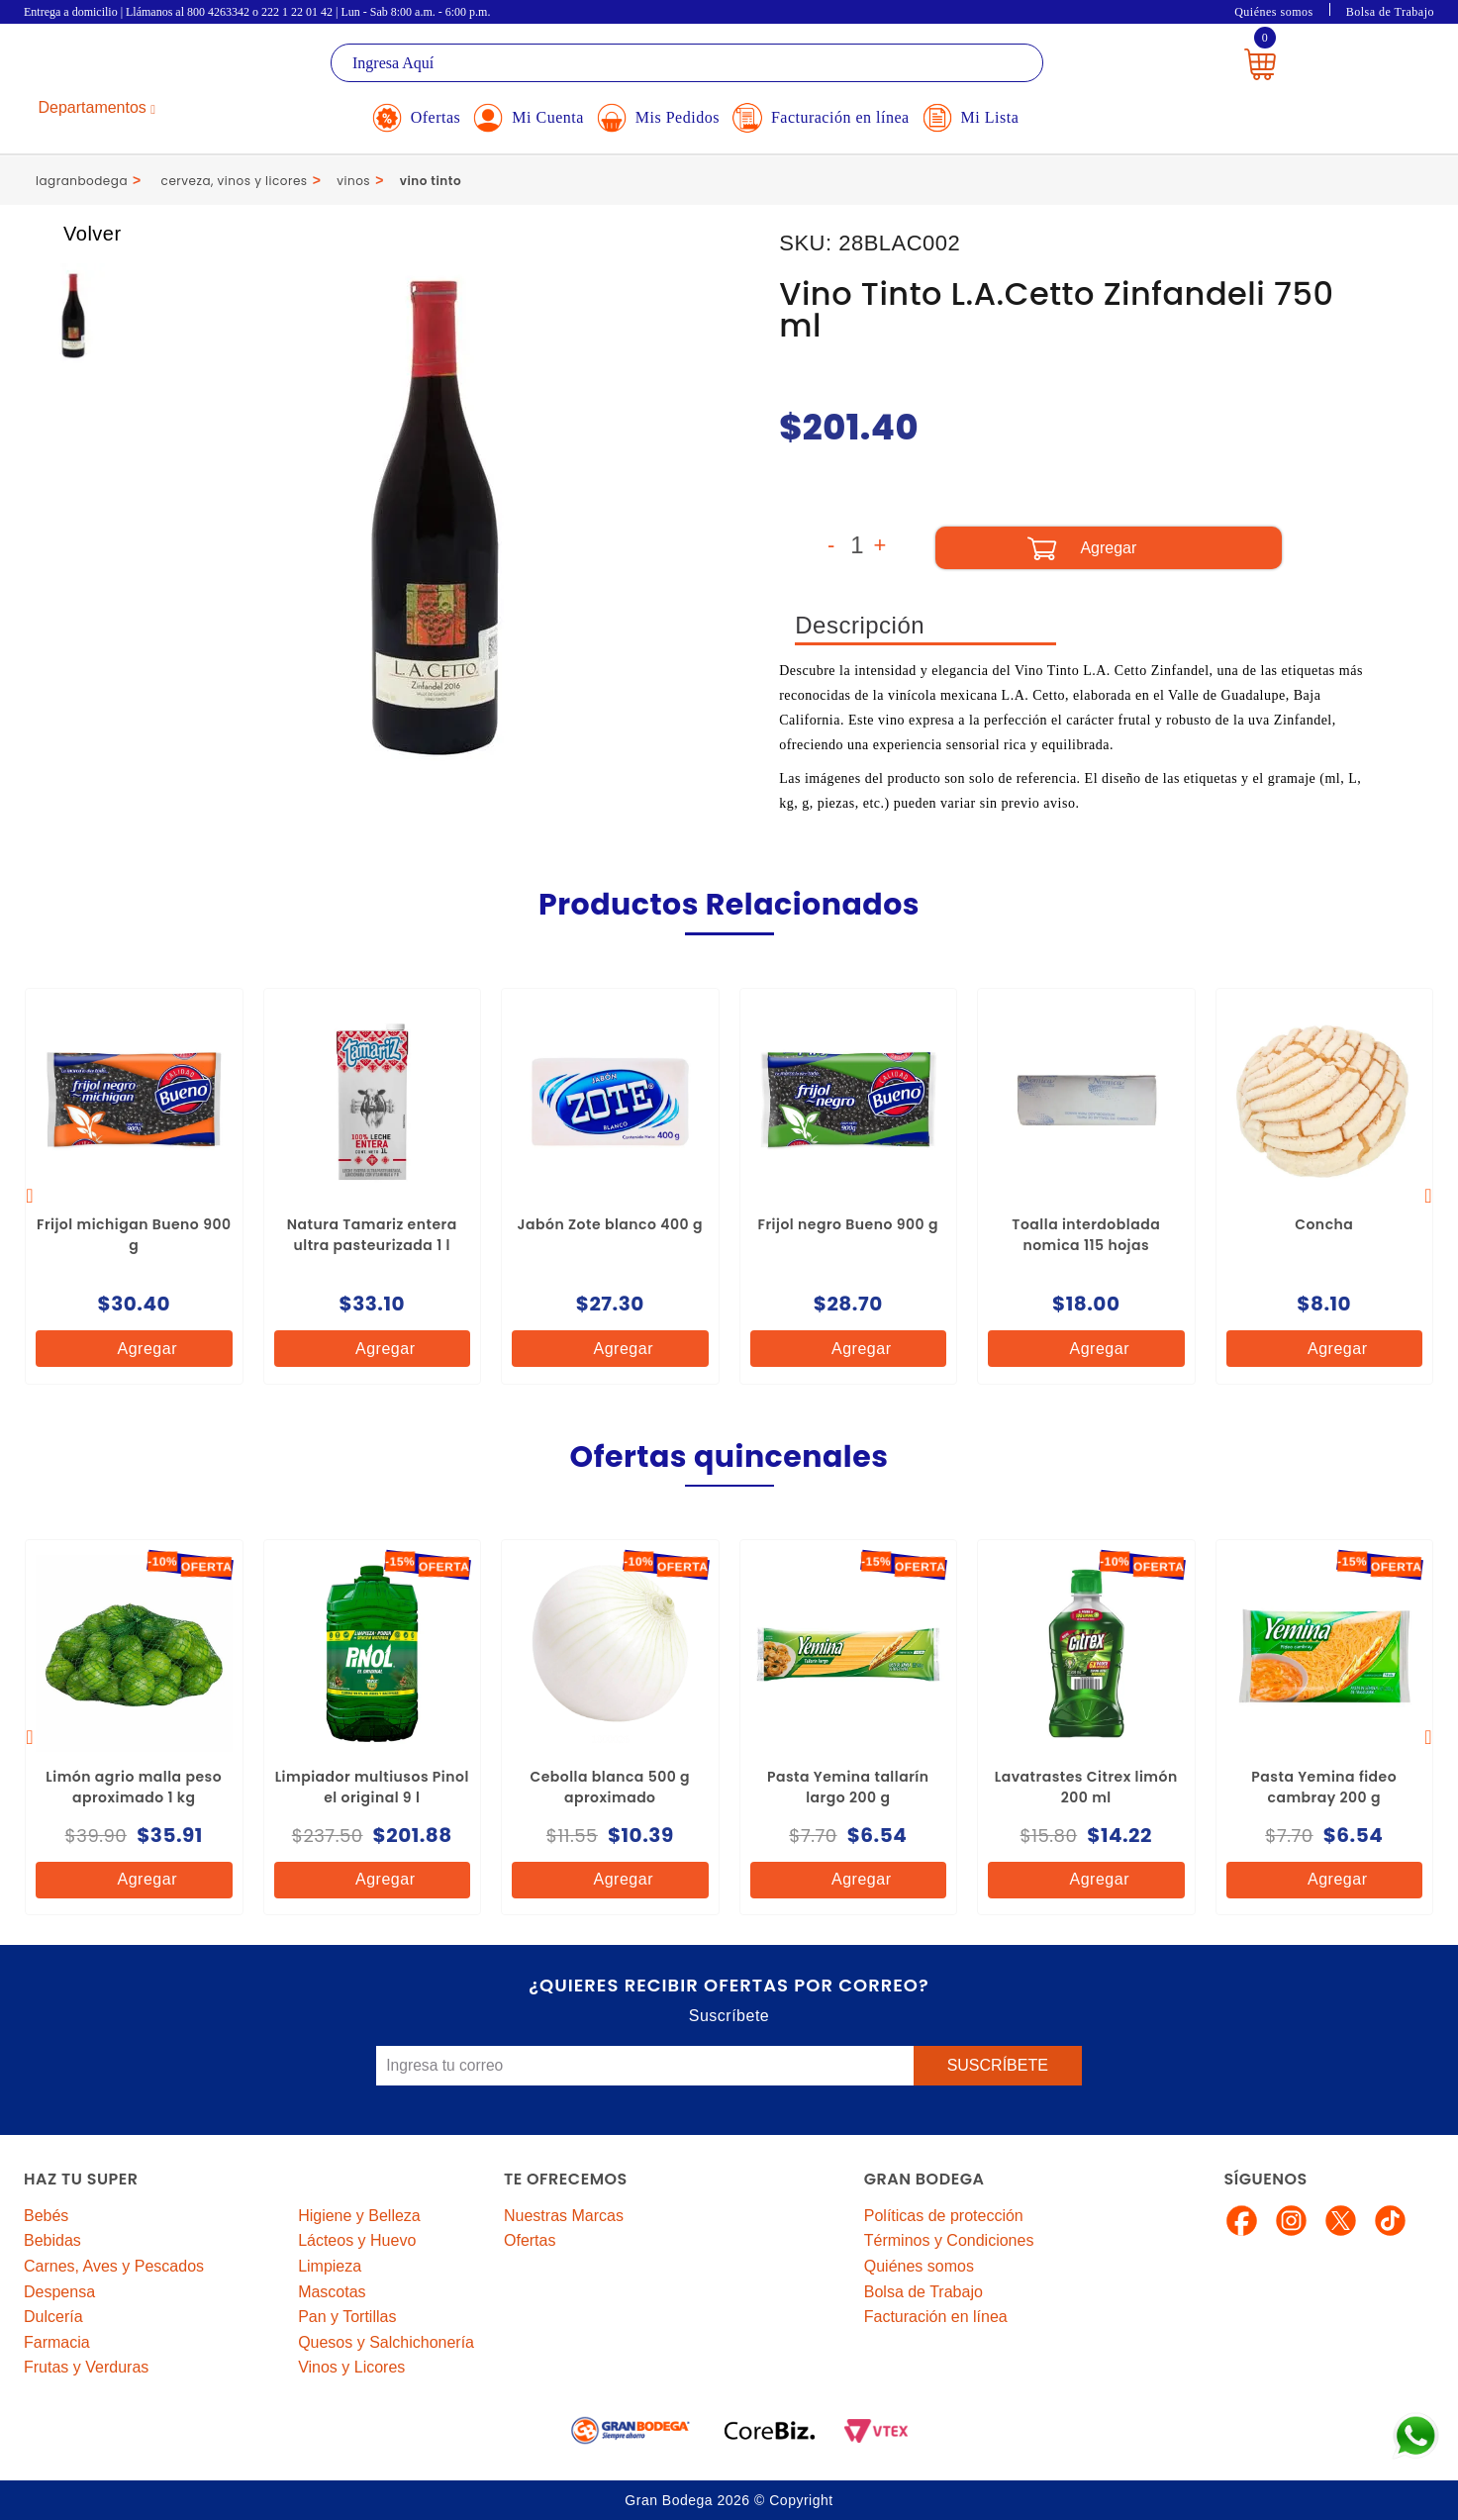  Describe the element at coordinates (386, 2342) in the screenshot. I see `Quesos y Salchichonería` at that location.